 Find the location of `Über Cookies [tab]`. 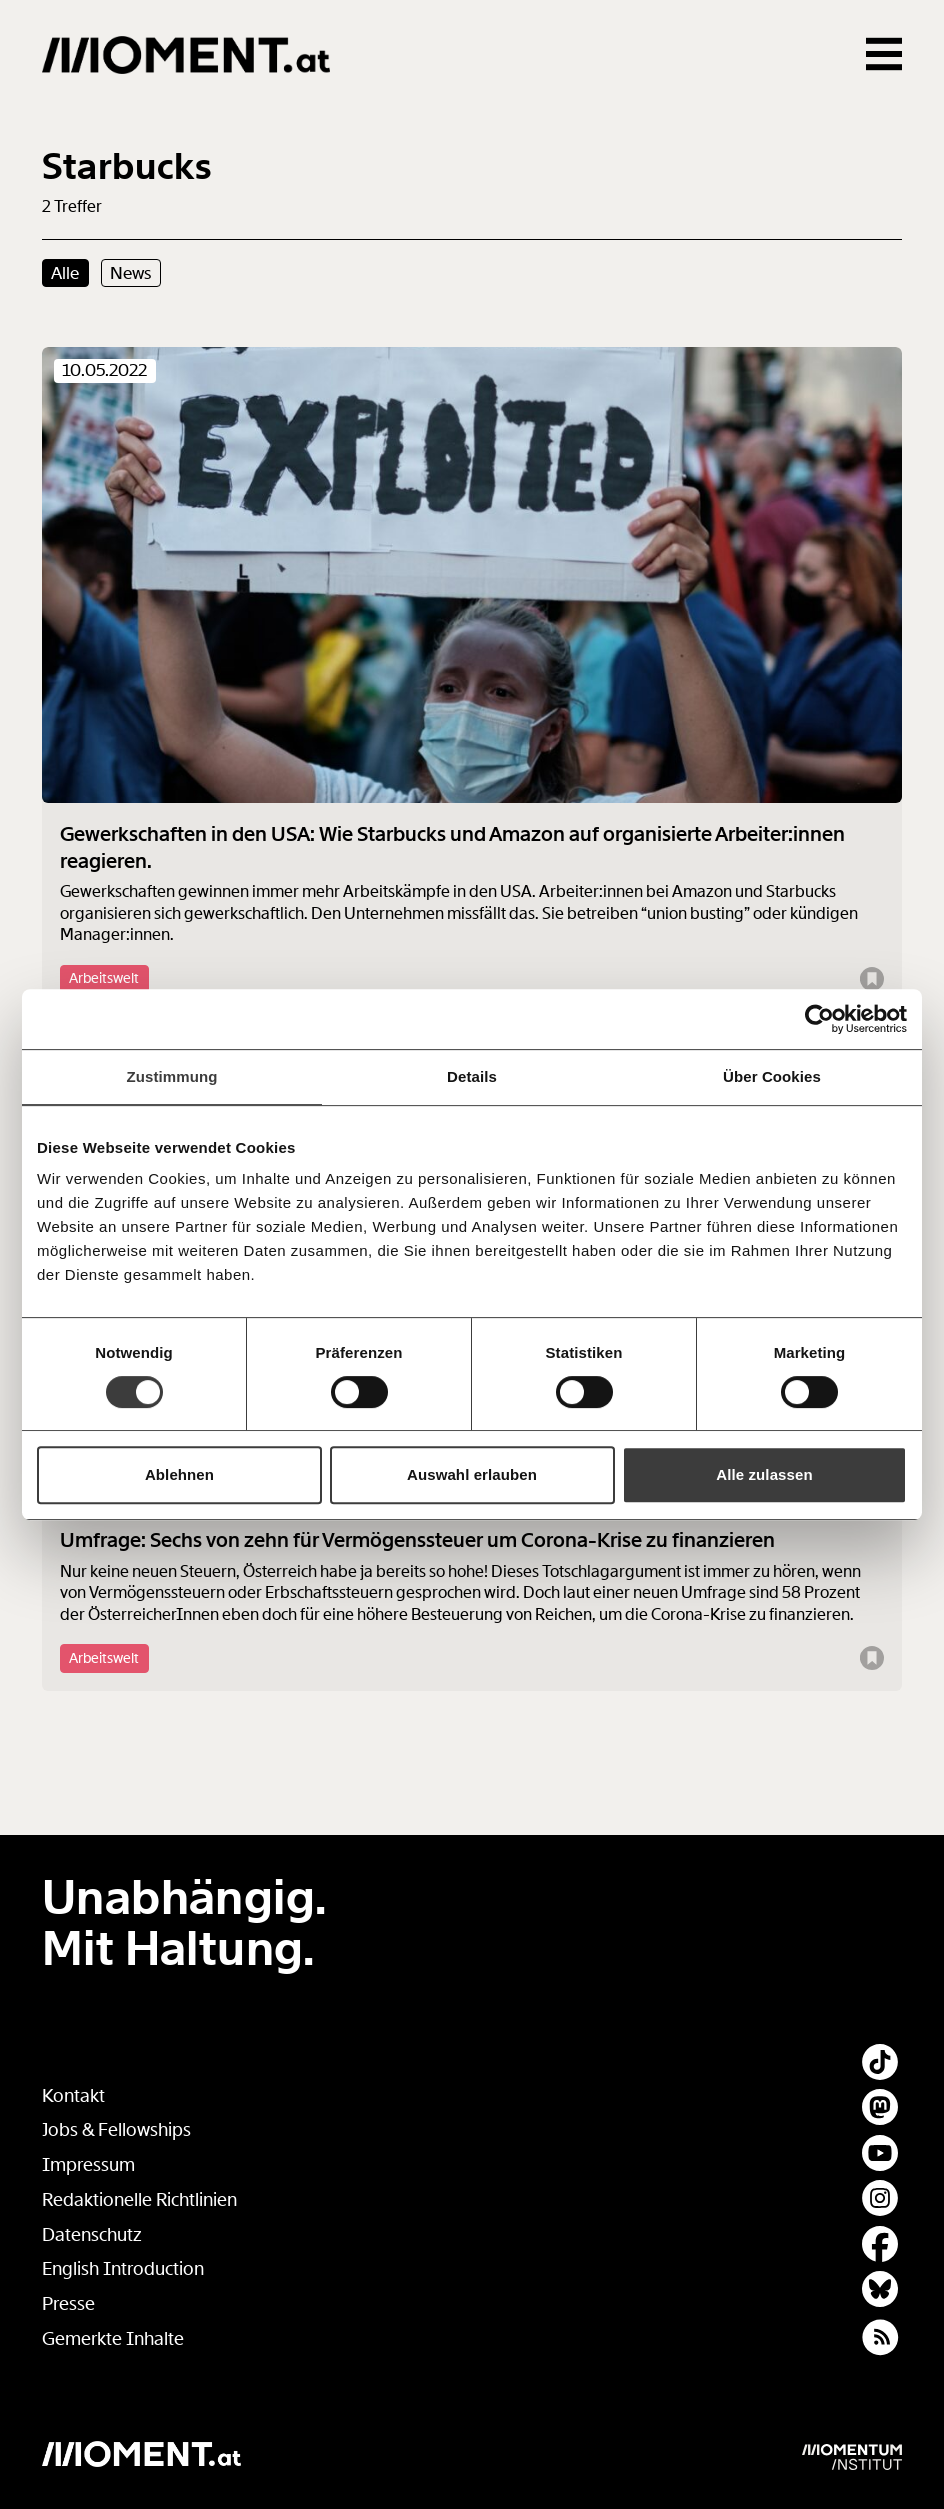

Über Cookies [tab] is located at coordinates (772, 1076).